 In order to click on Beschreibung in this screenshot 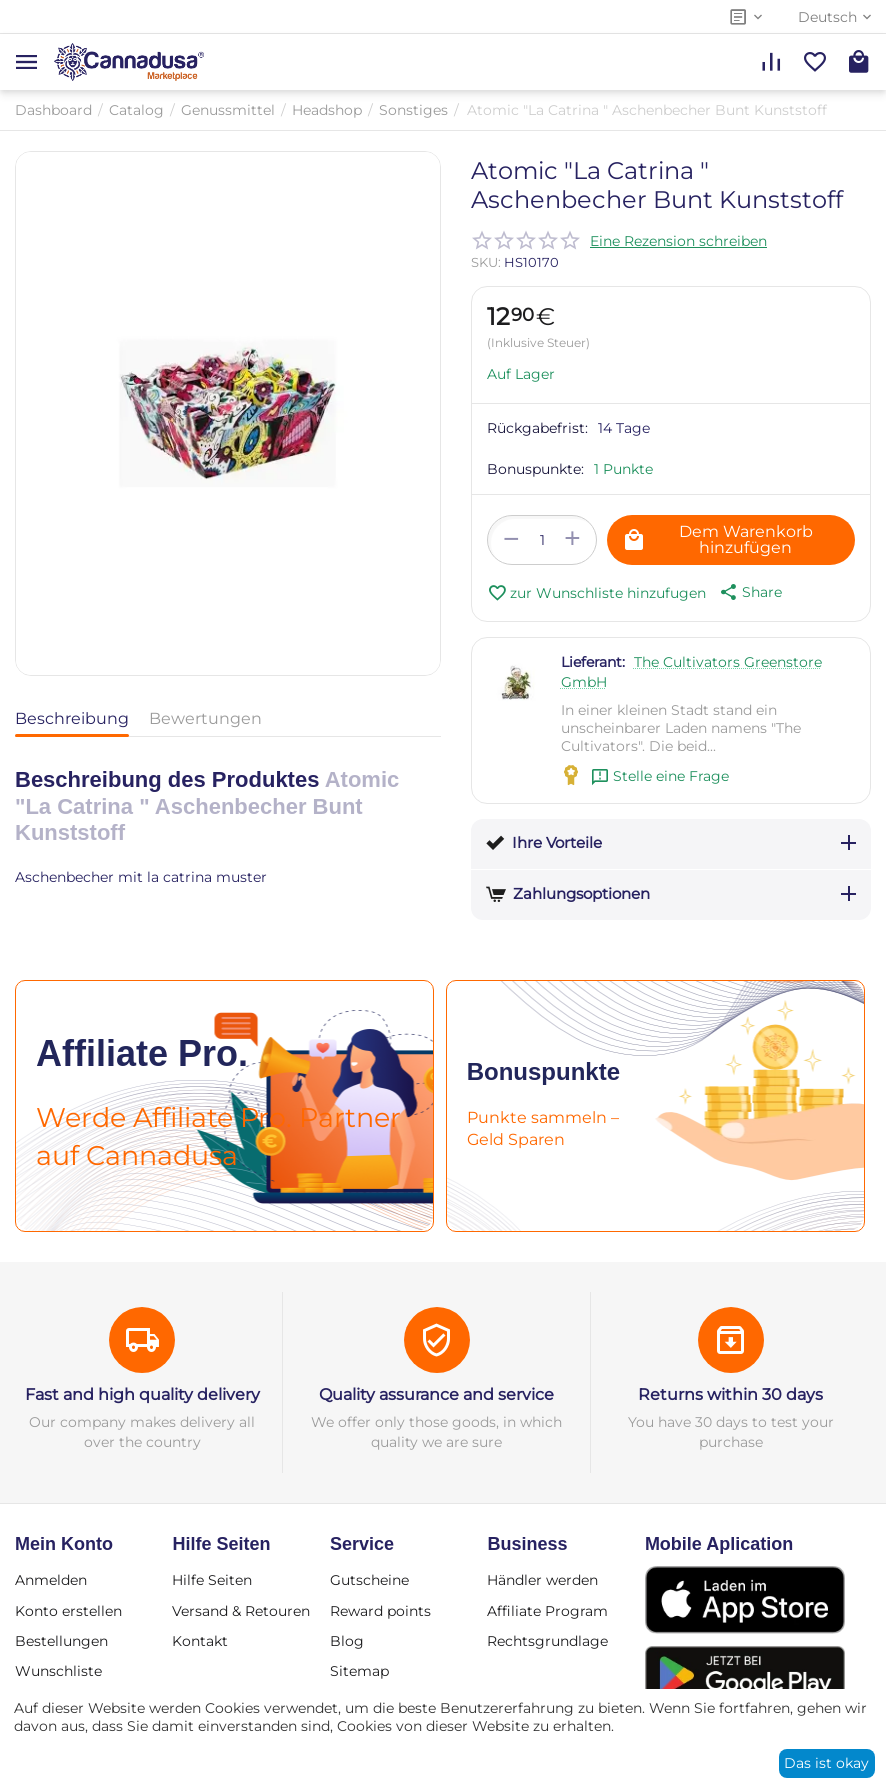, I will do `click(72, 718)`.